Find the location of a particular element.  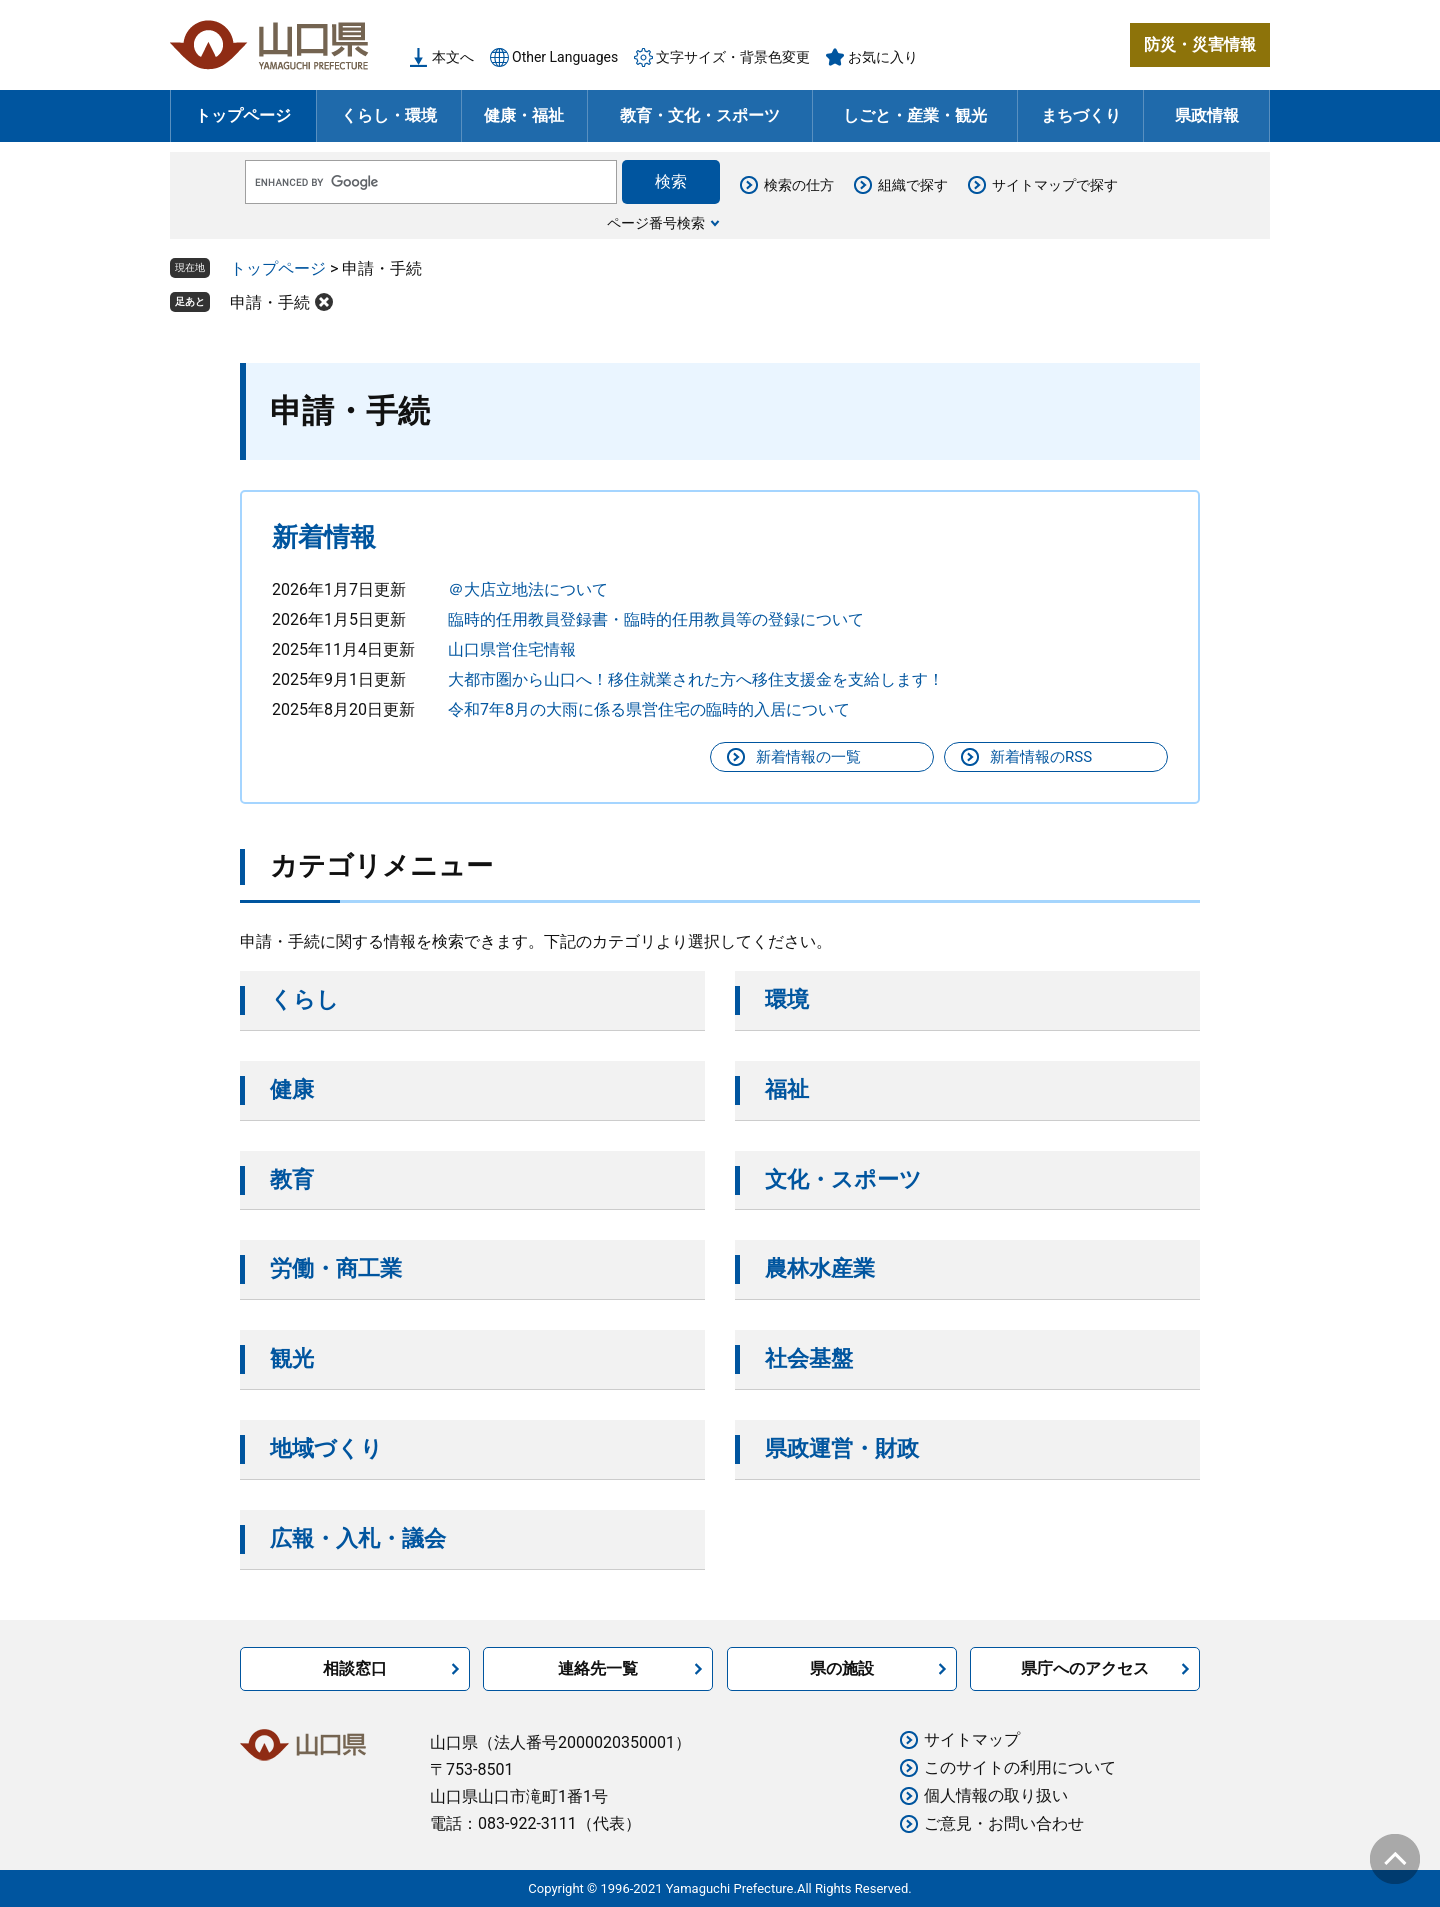

＠大店立地法について is located at coordinates (528, 589).